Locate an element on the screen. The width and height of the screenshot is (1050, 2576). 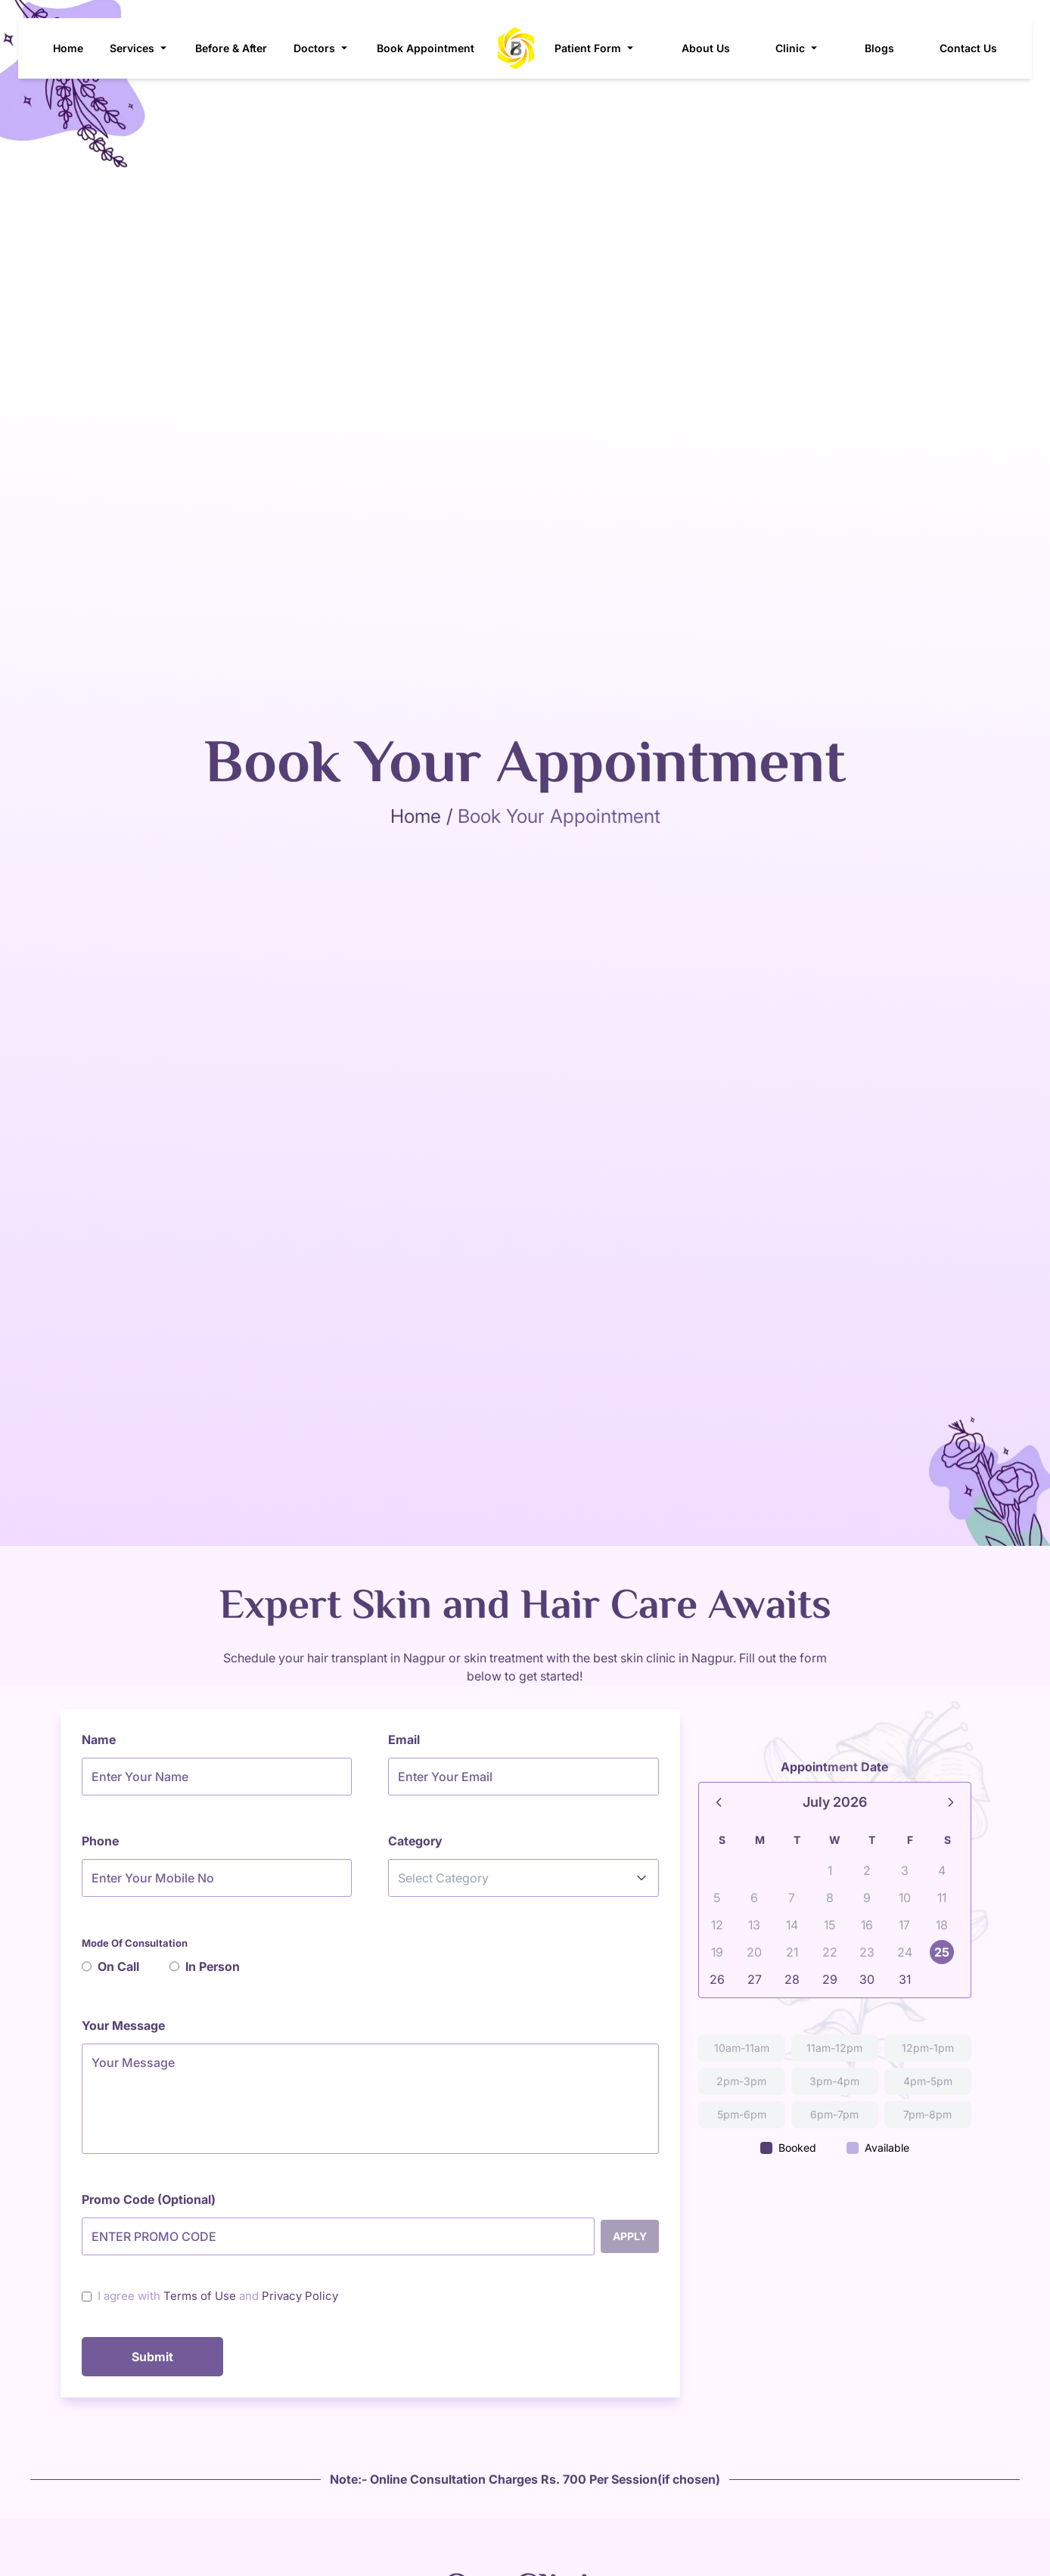
11 is located at coordinates (941, 1897).